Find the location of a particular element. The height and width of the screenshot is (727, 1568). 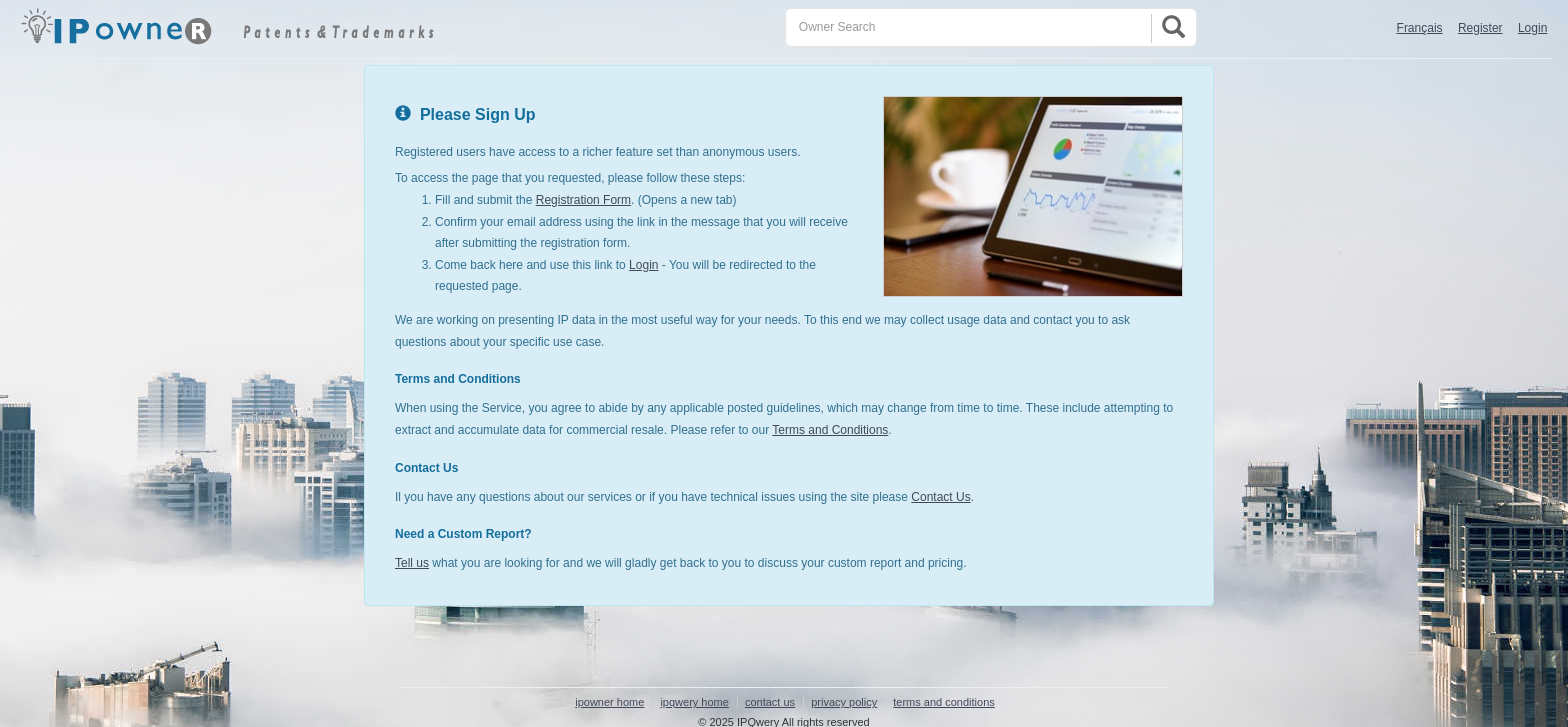

ipqwery home is located at coordinates (694, 702).